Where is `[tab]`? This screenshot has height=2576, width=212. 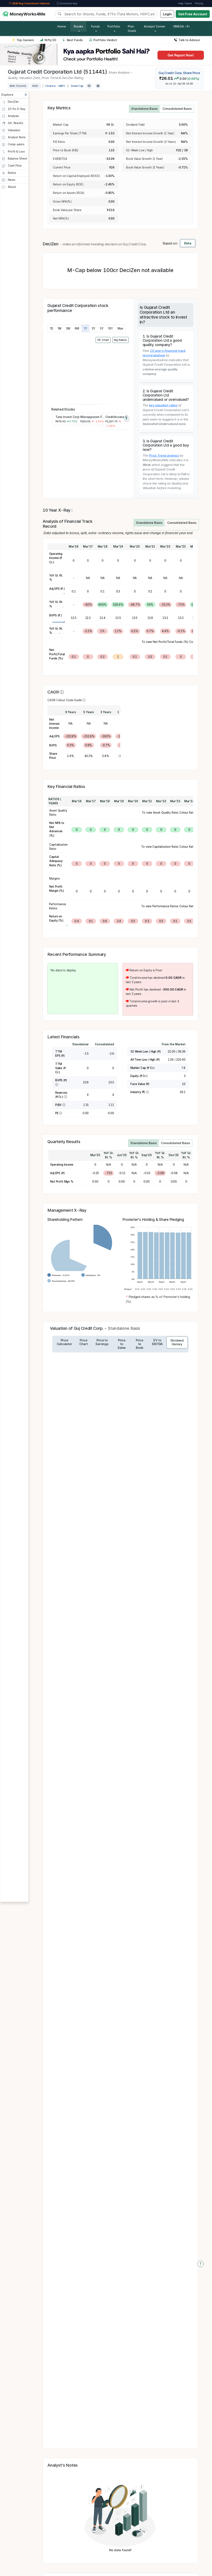
[tab] is located at coordinates (64, 1302).